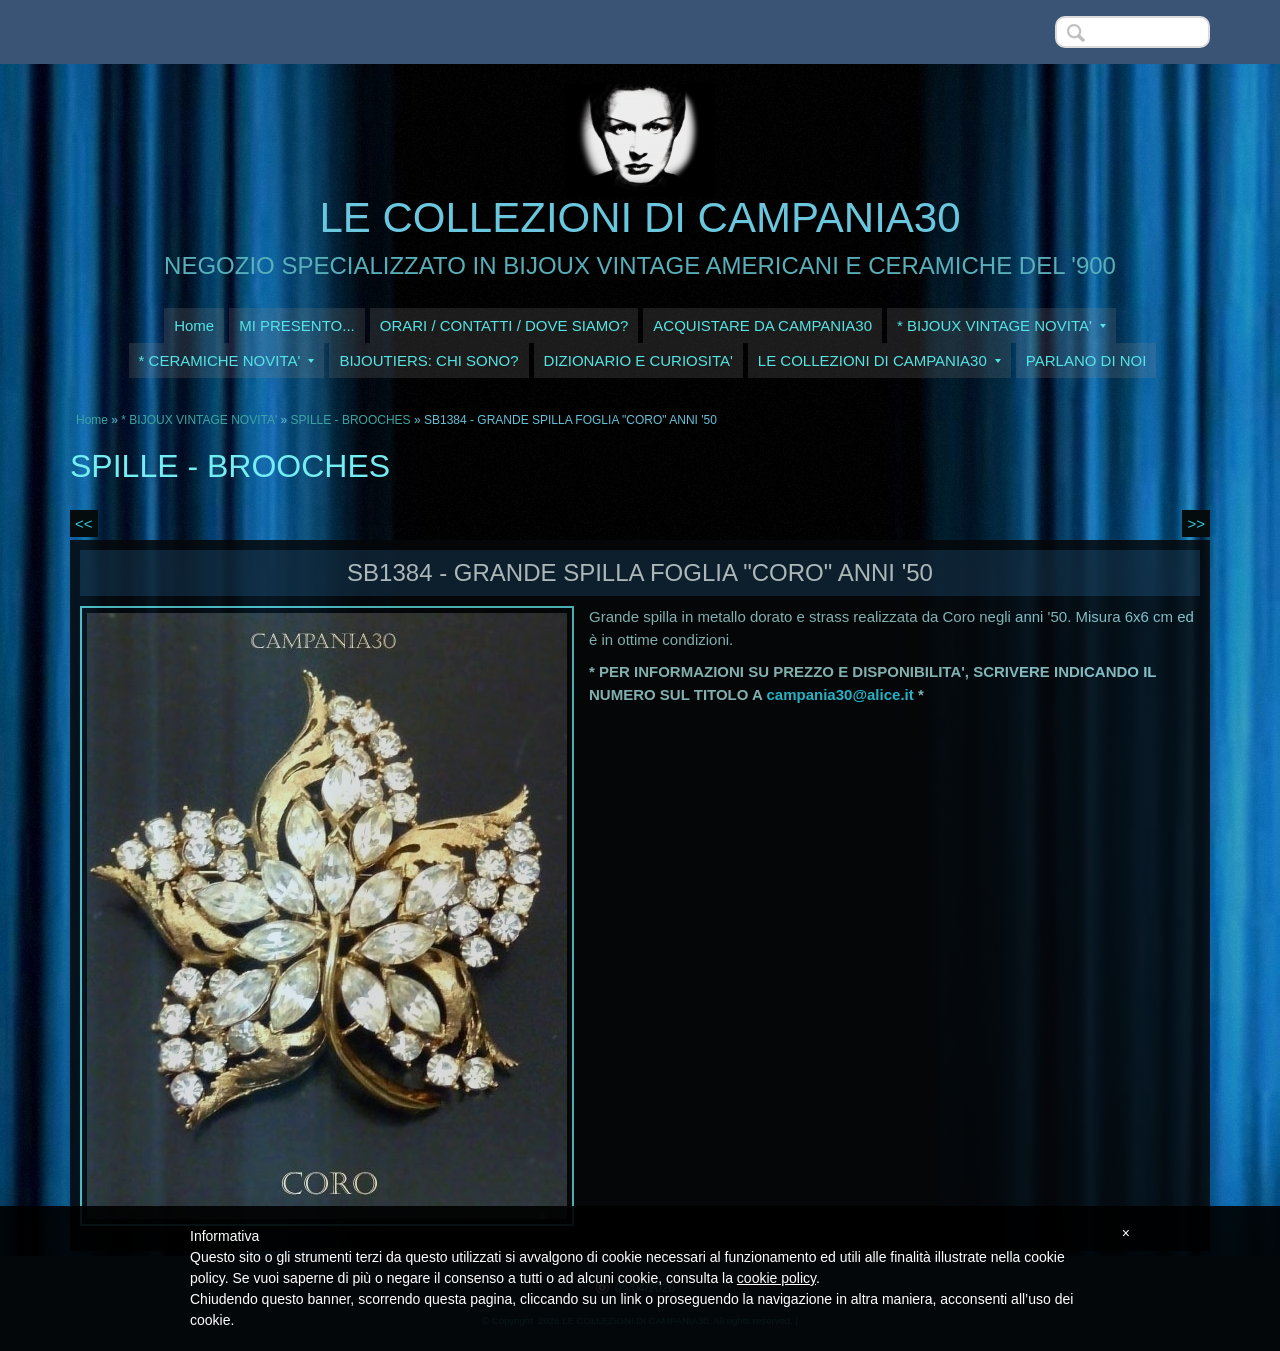  I want to click on SPILLE - BROOCHES, so click(351, 420).